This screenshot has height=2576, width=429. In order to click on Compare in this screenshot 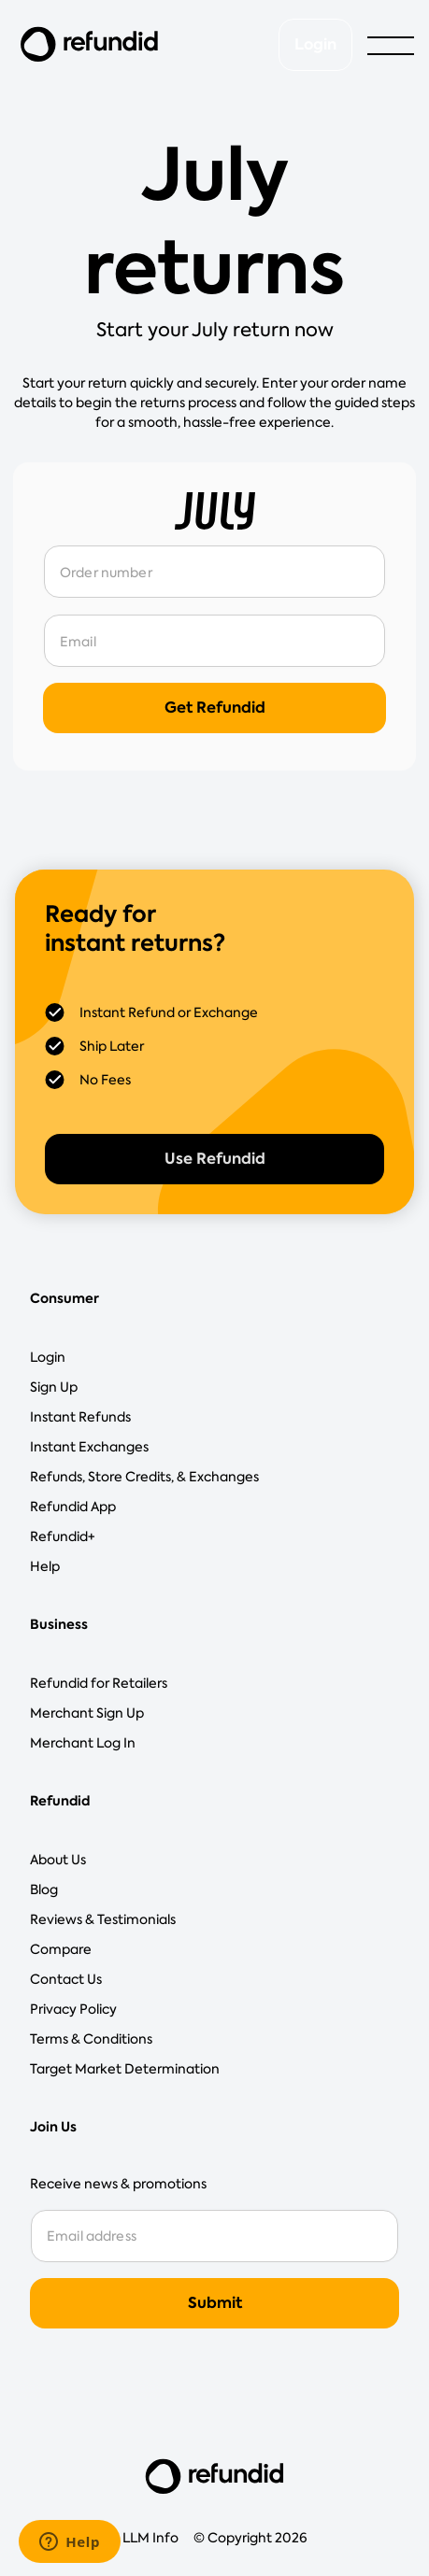, I will do `click(61, 1949)`.